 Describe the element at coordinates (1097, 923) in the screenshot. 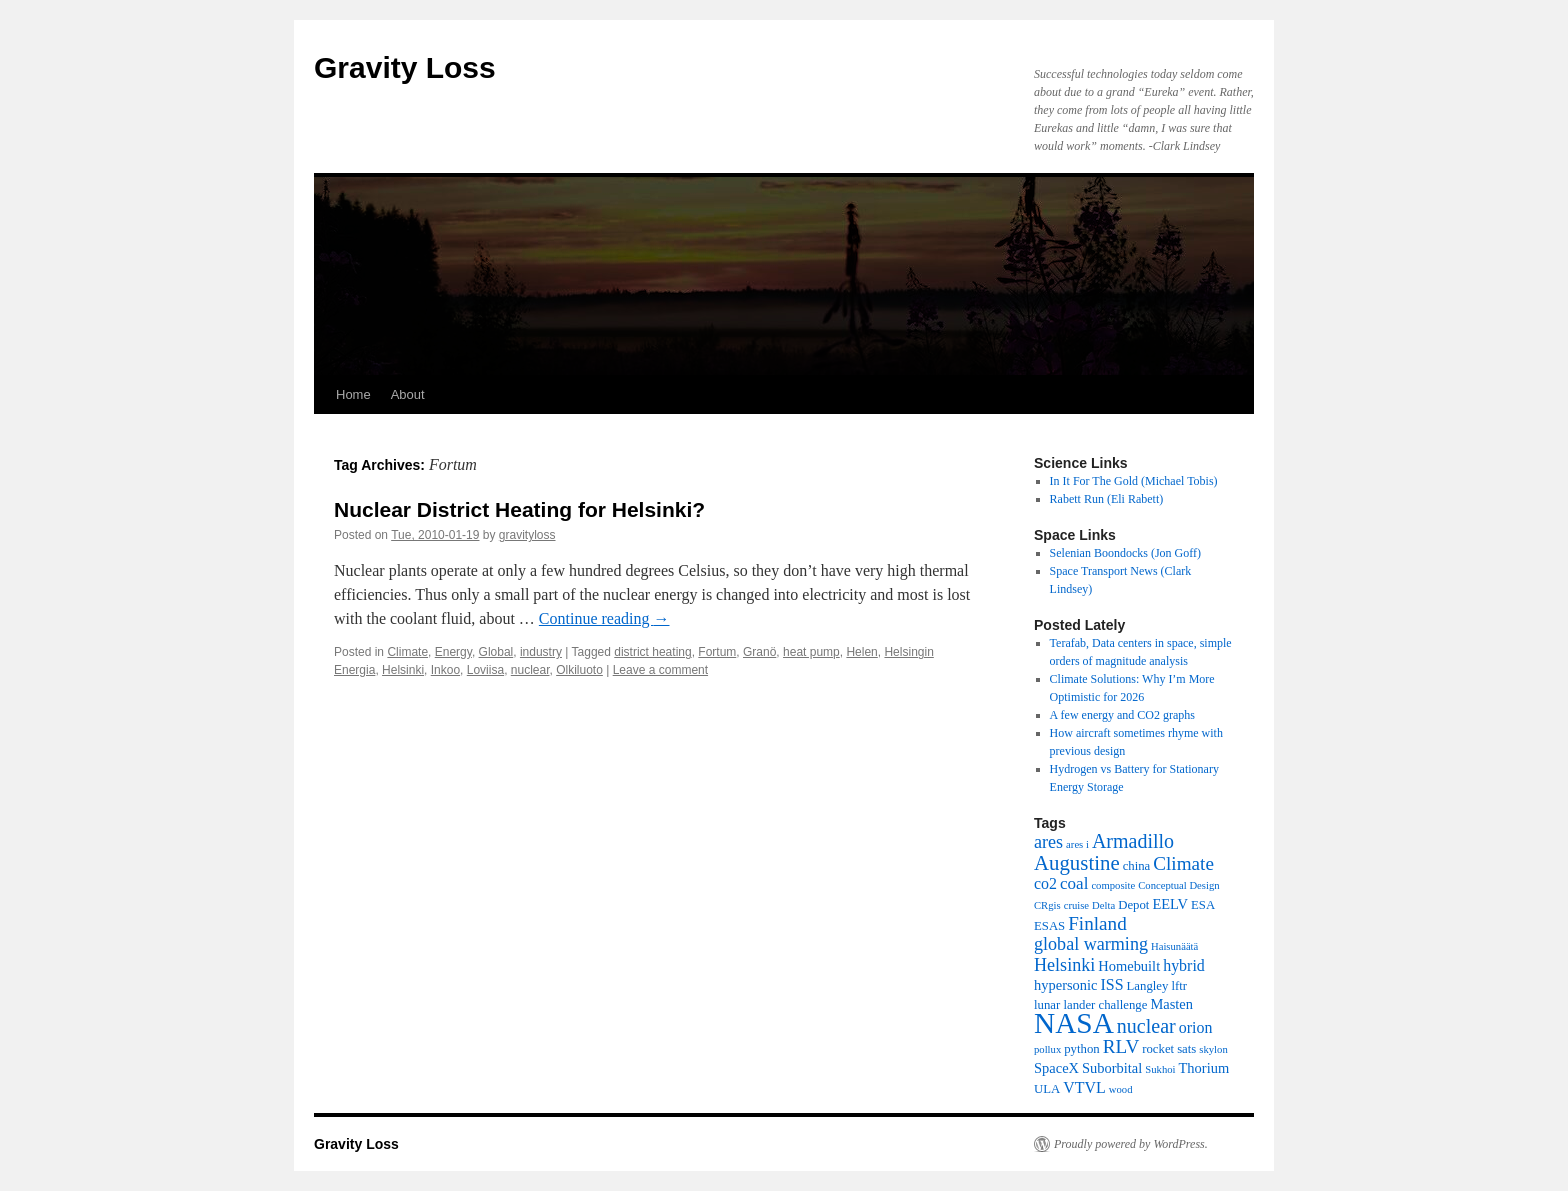

I see `Finland [Finland (9 items)]` at that location.